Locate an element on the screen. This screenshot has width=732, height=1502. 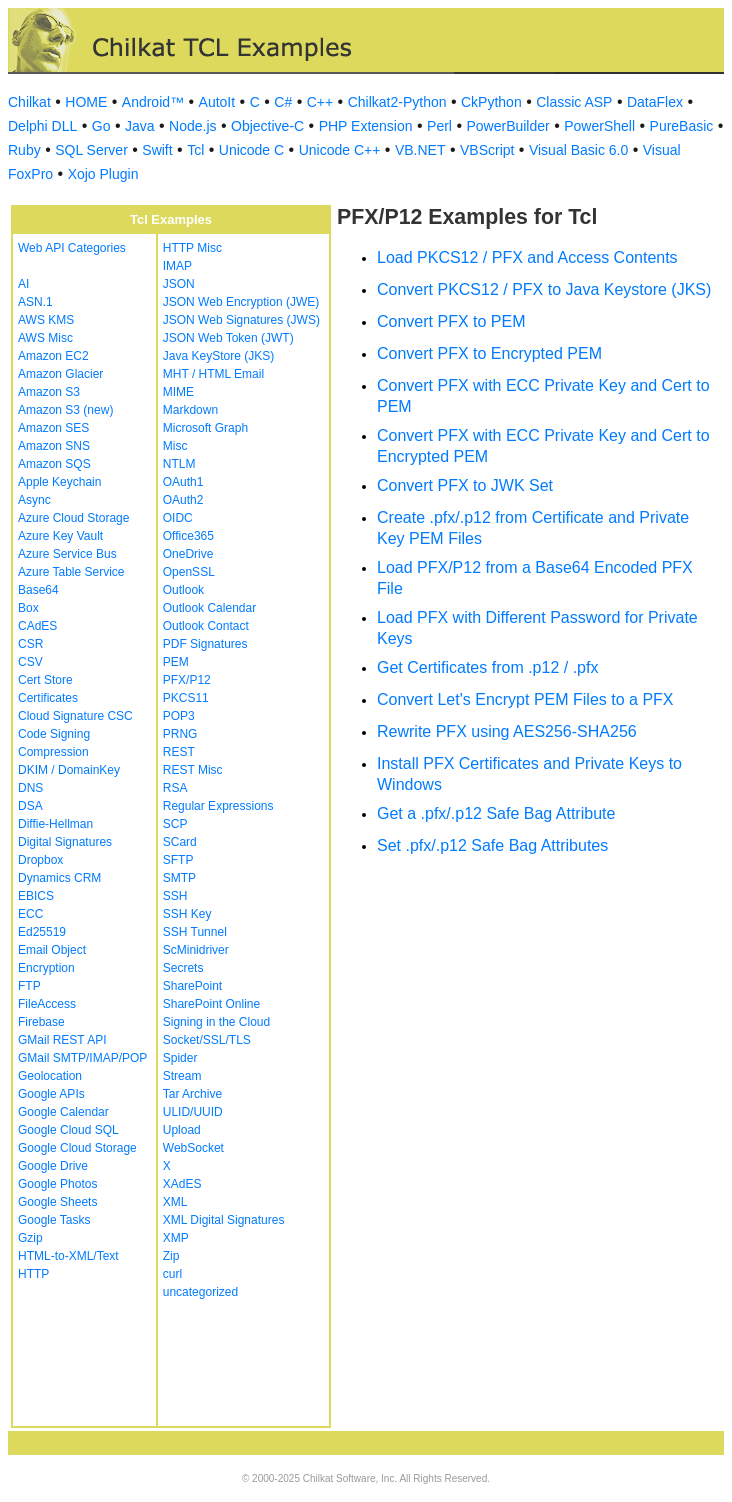
SQL Server is located at coordinates (91, 150).